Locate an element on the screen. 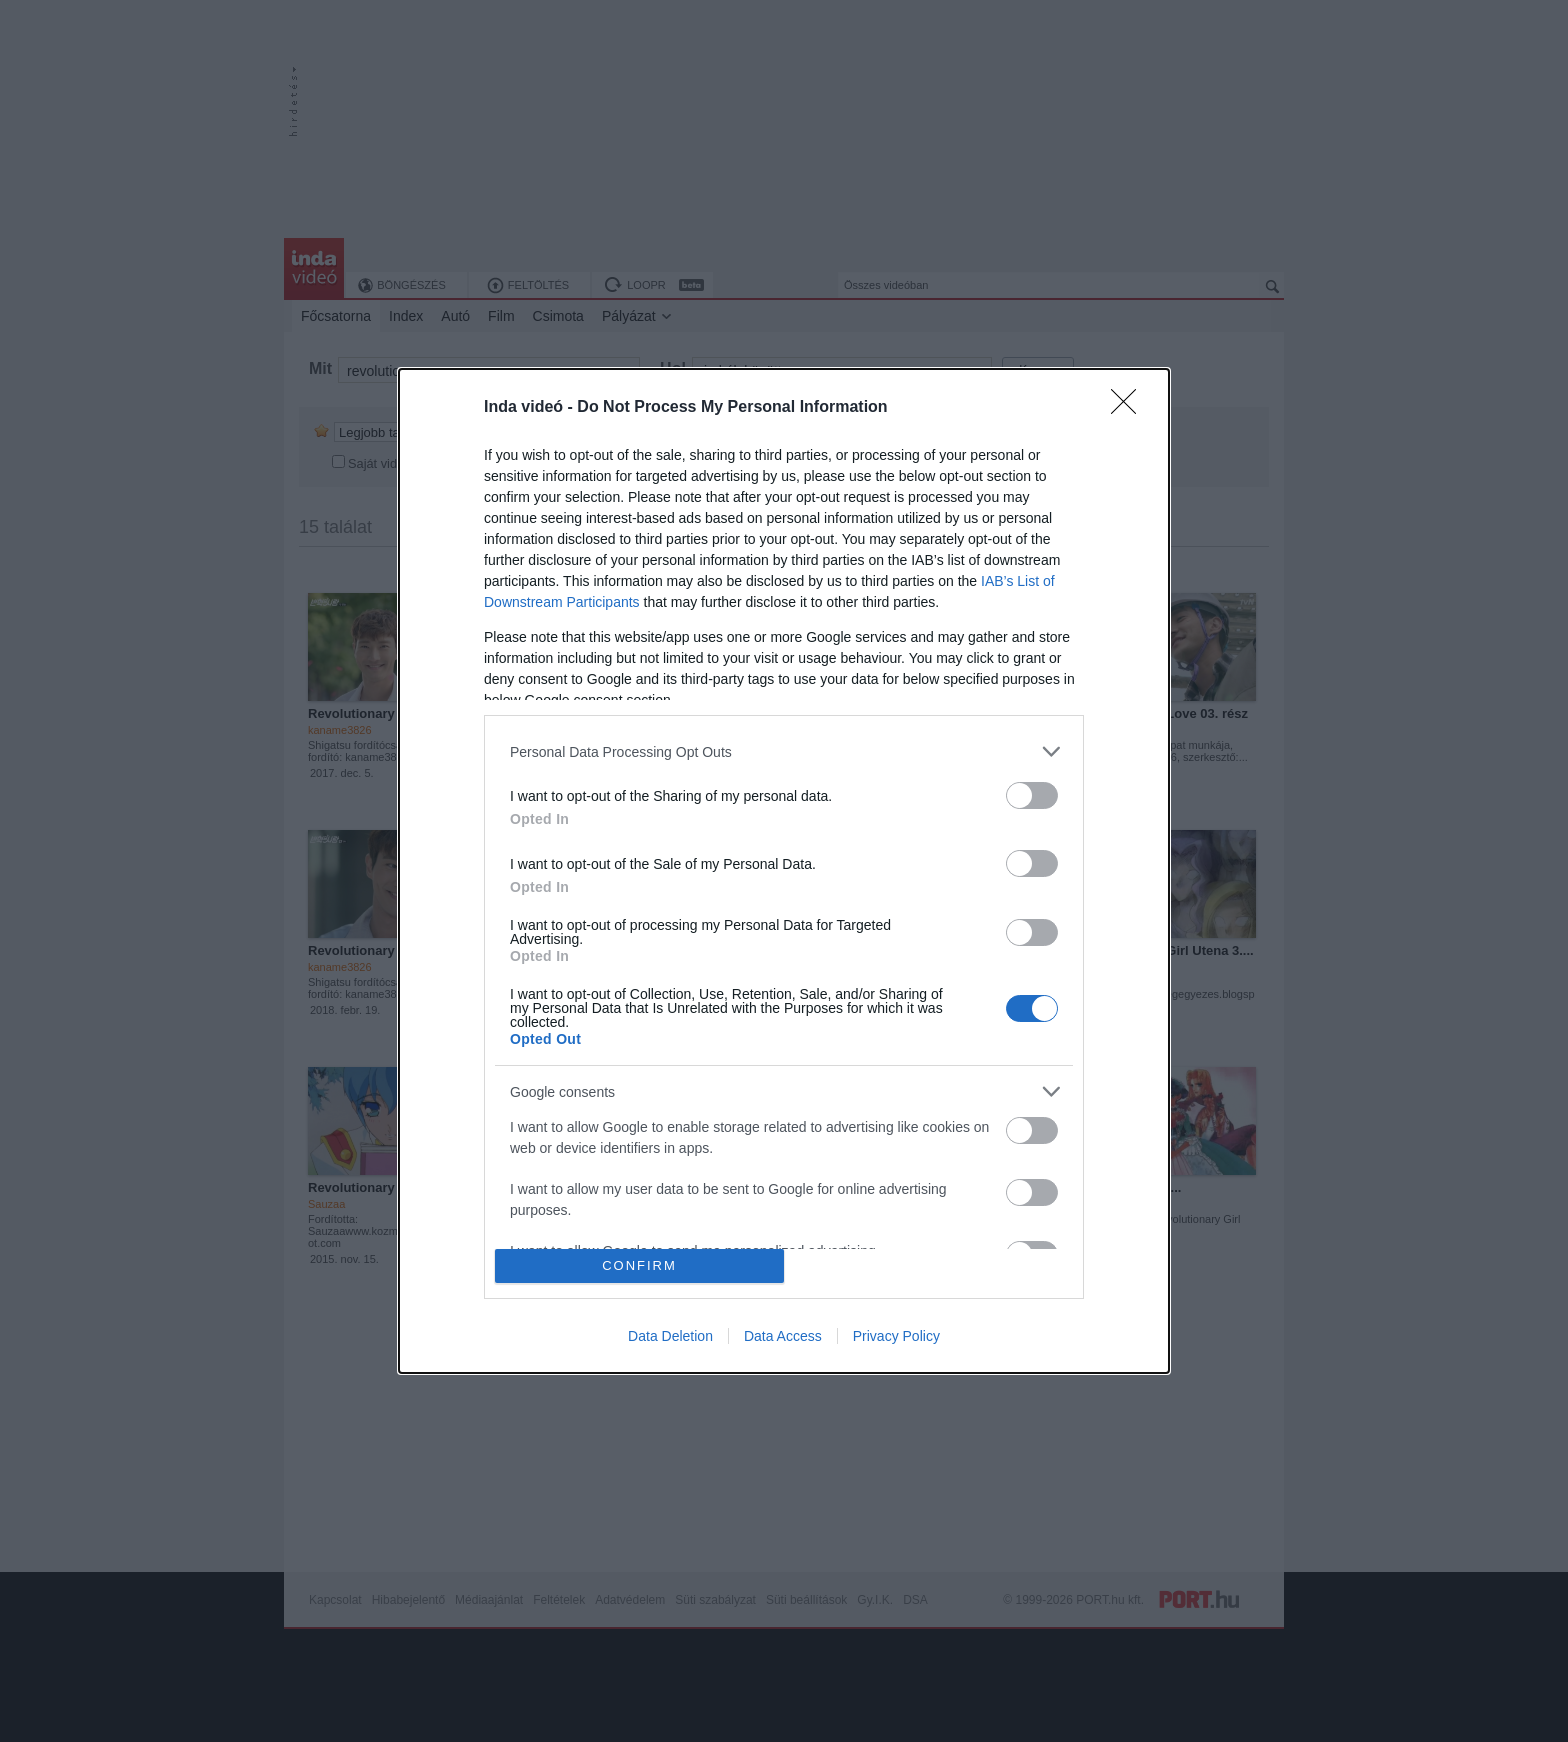 Image resolution: width=1568 pixels, height=1742 pixels. Data Access is located at coordinates (783, 1336).